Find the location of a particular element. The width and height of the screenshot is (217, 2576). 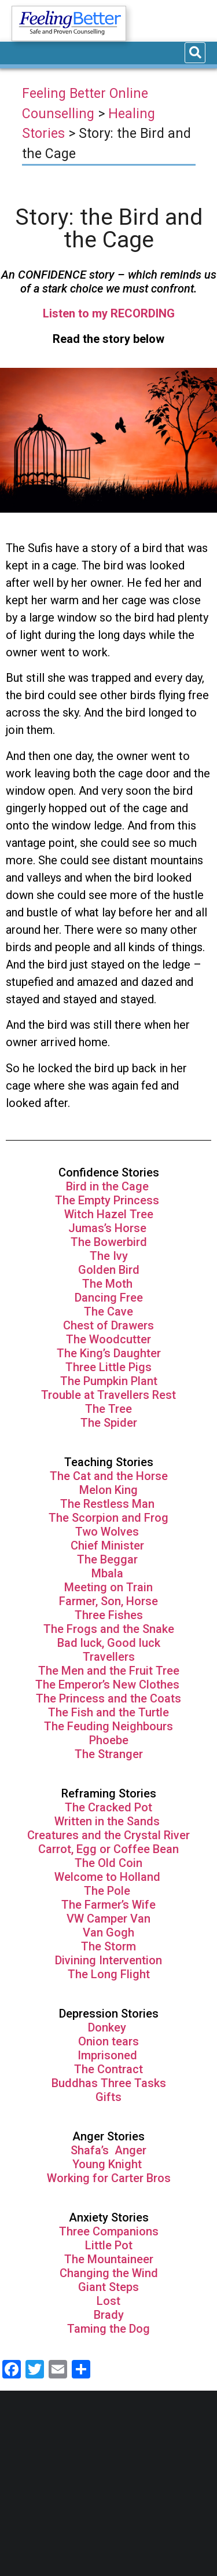

The Ivy is located at coordinates (109, 1256).